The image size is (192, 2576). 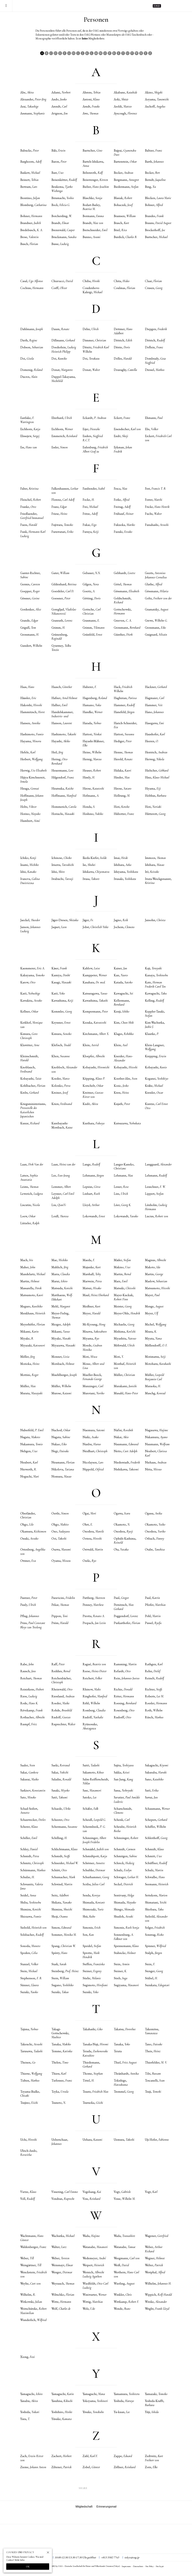 I want to click on Tremmel,, so click(x=124, y=2091).